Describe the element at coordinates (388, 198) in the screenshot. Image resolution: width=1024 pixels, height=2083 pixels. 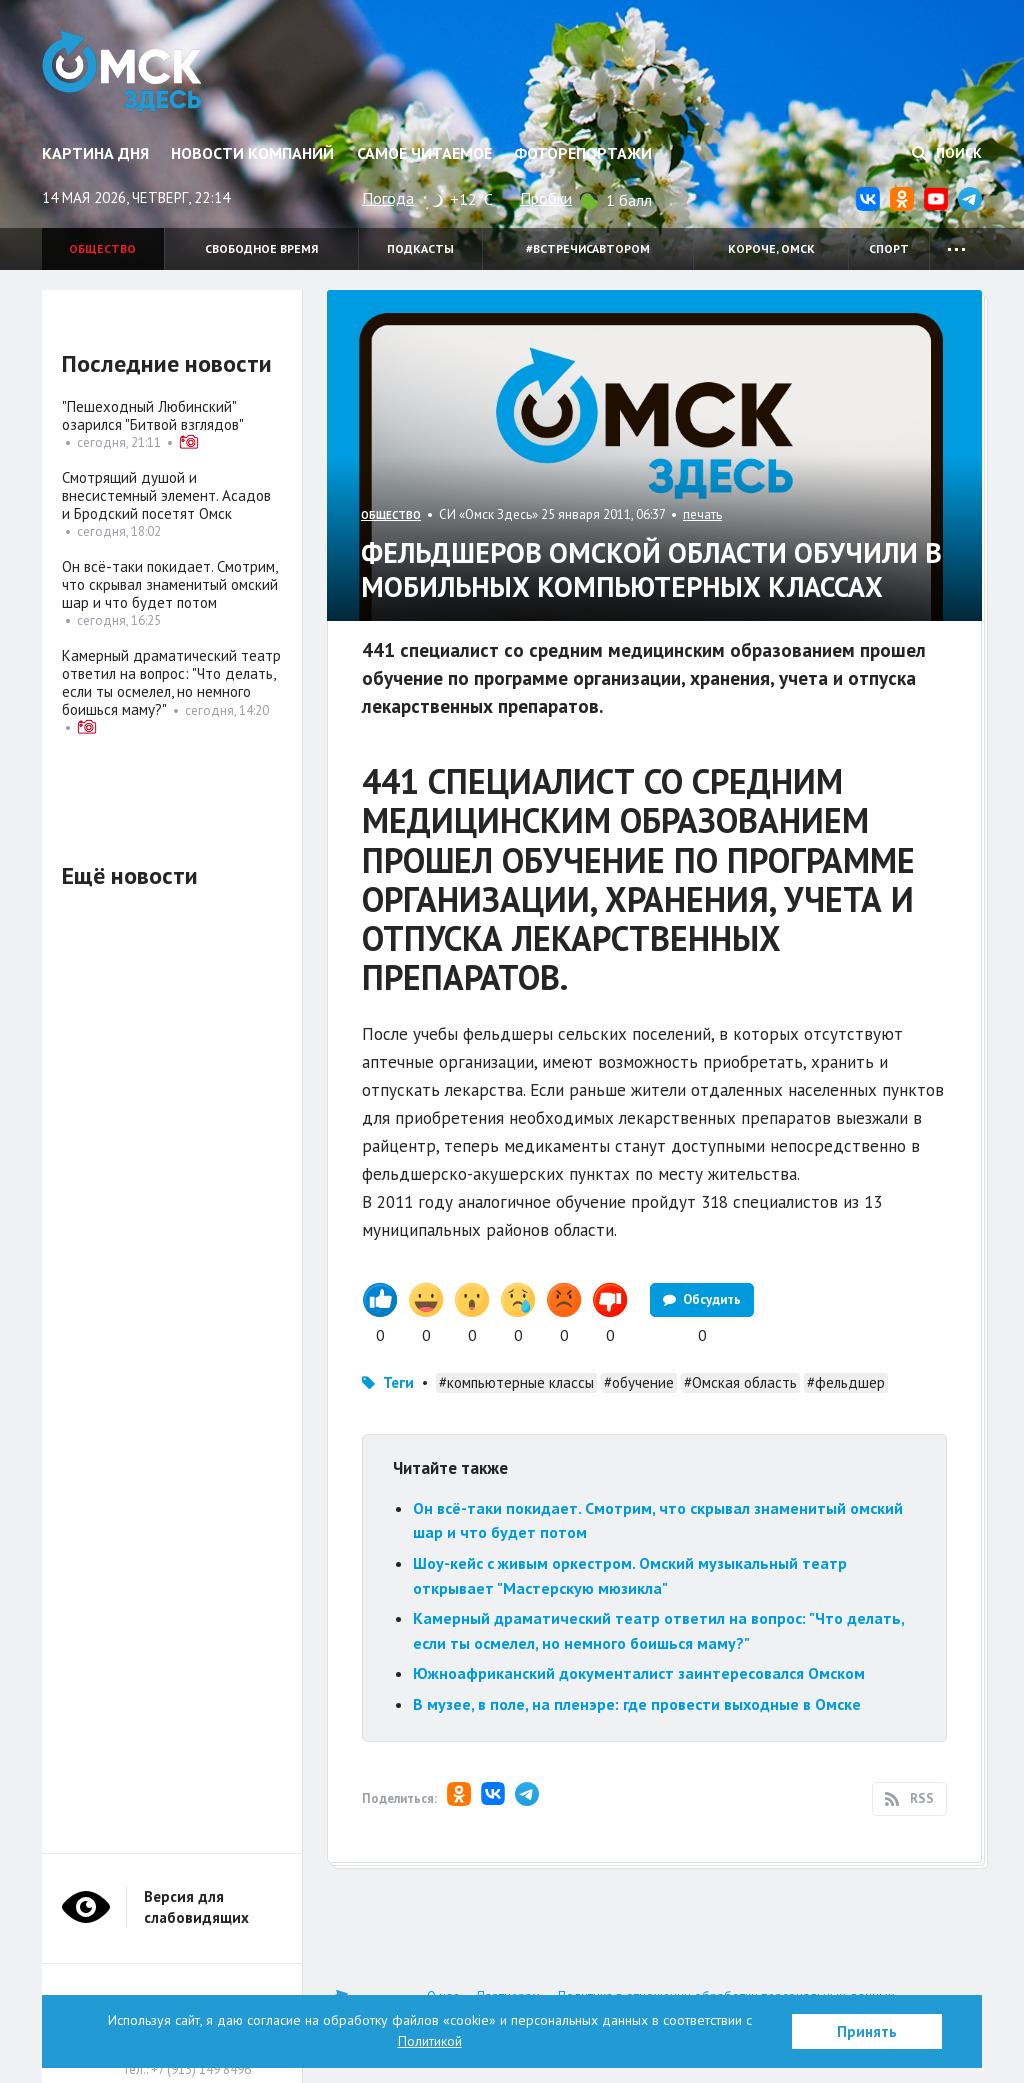
I see `Погода` at that location.